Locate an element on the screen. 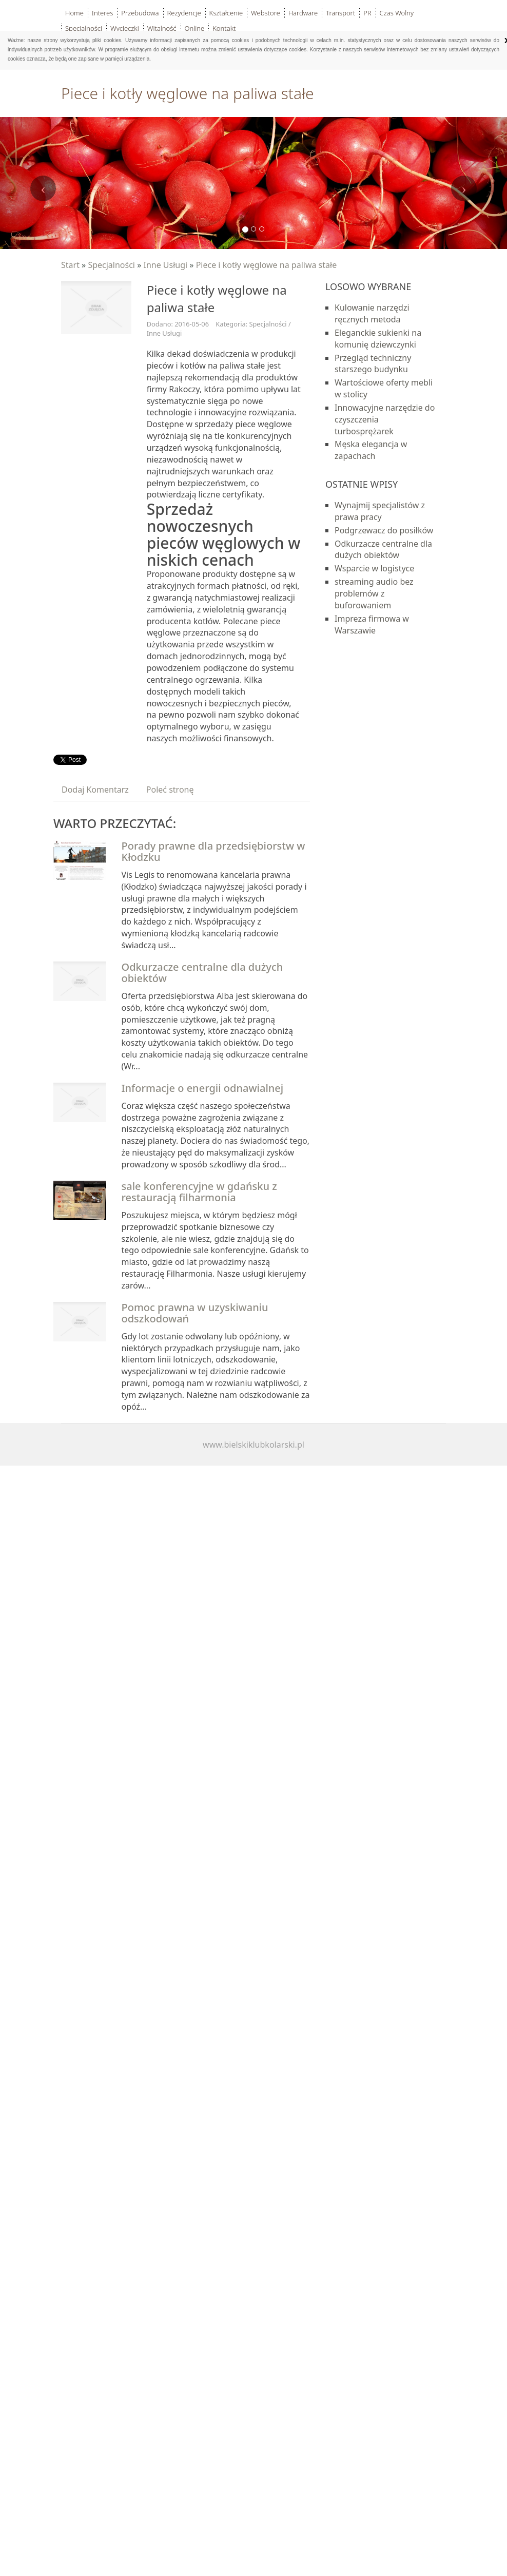  Przegląd techniczny starszego budynku is located at coordinates (373, 363).